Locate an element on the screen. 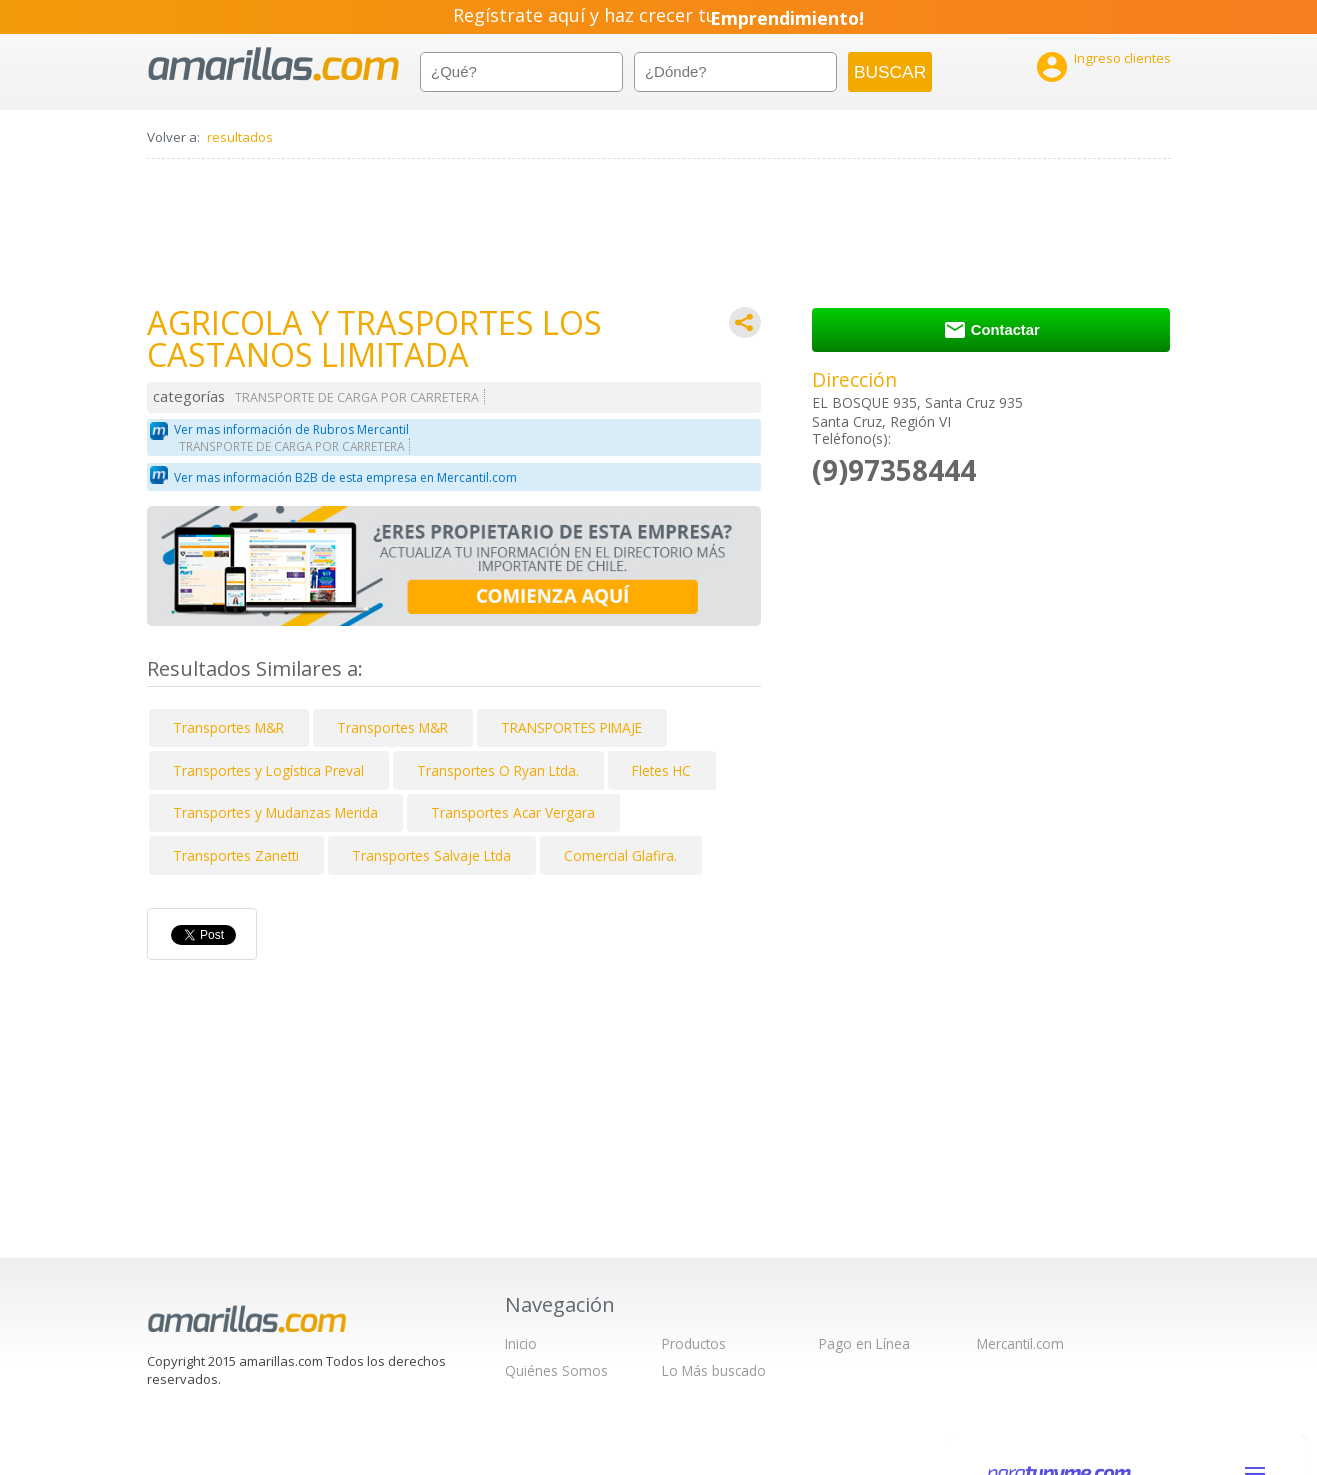 Image resolution: width=1317 pixels, height=1475 pixels. TRANSPORTES PIMAJE is located at coordinates (571, 727).